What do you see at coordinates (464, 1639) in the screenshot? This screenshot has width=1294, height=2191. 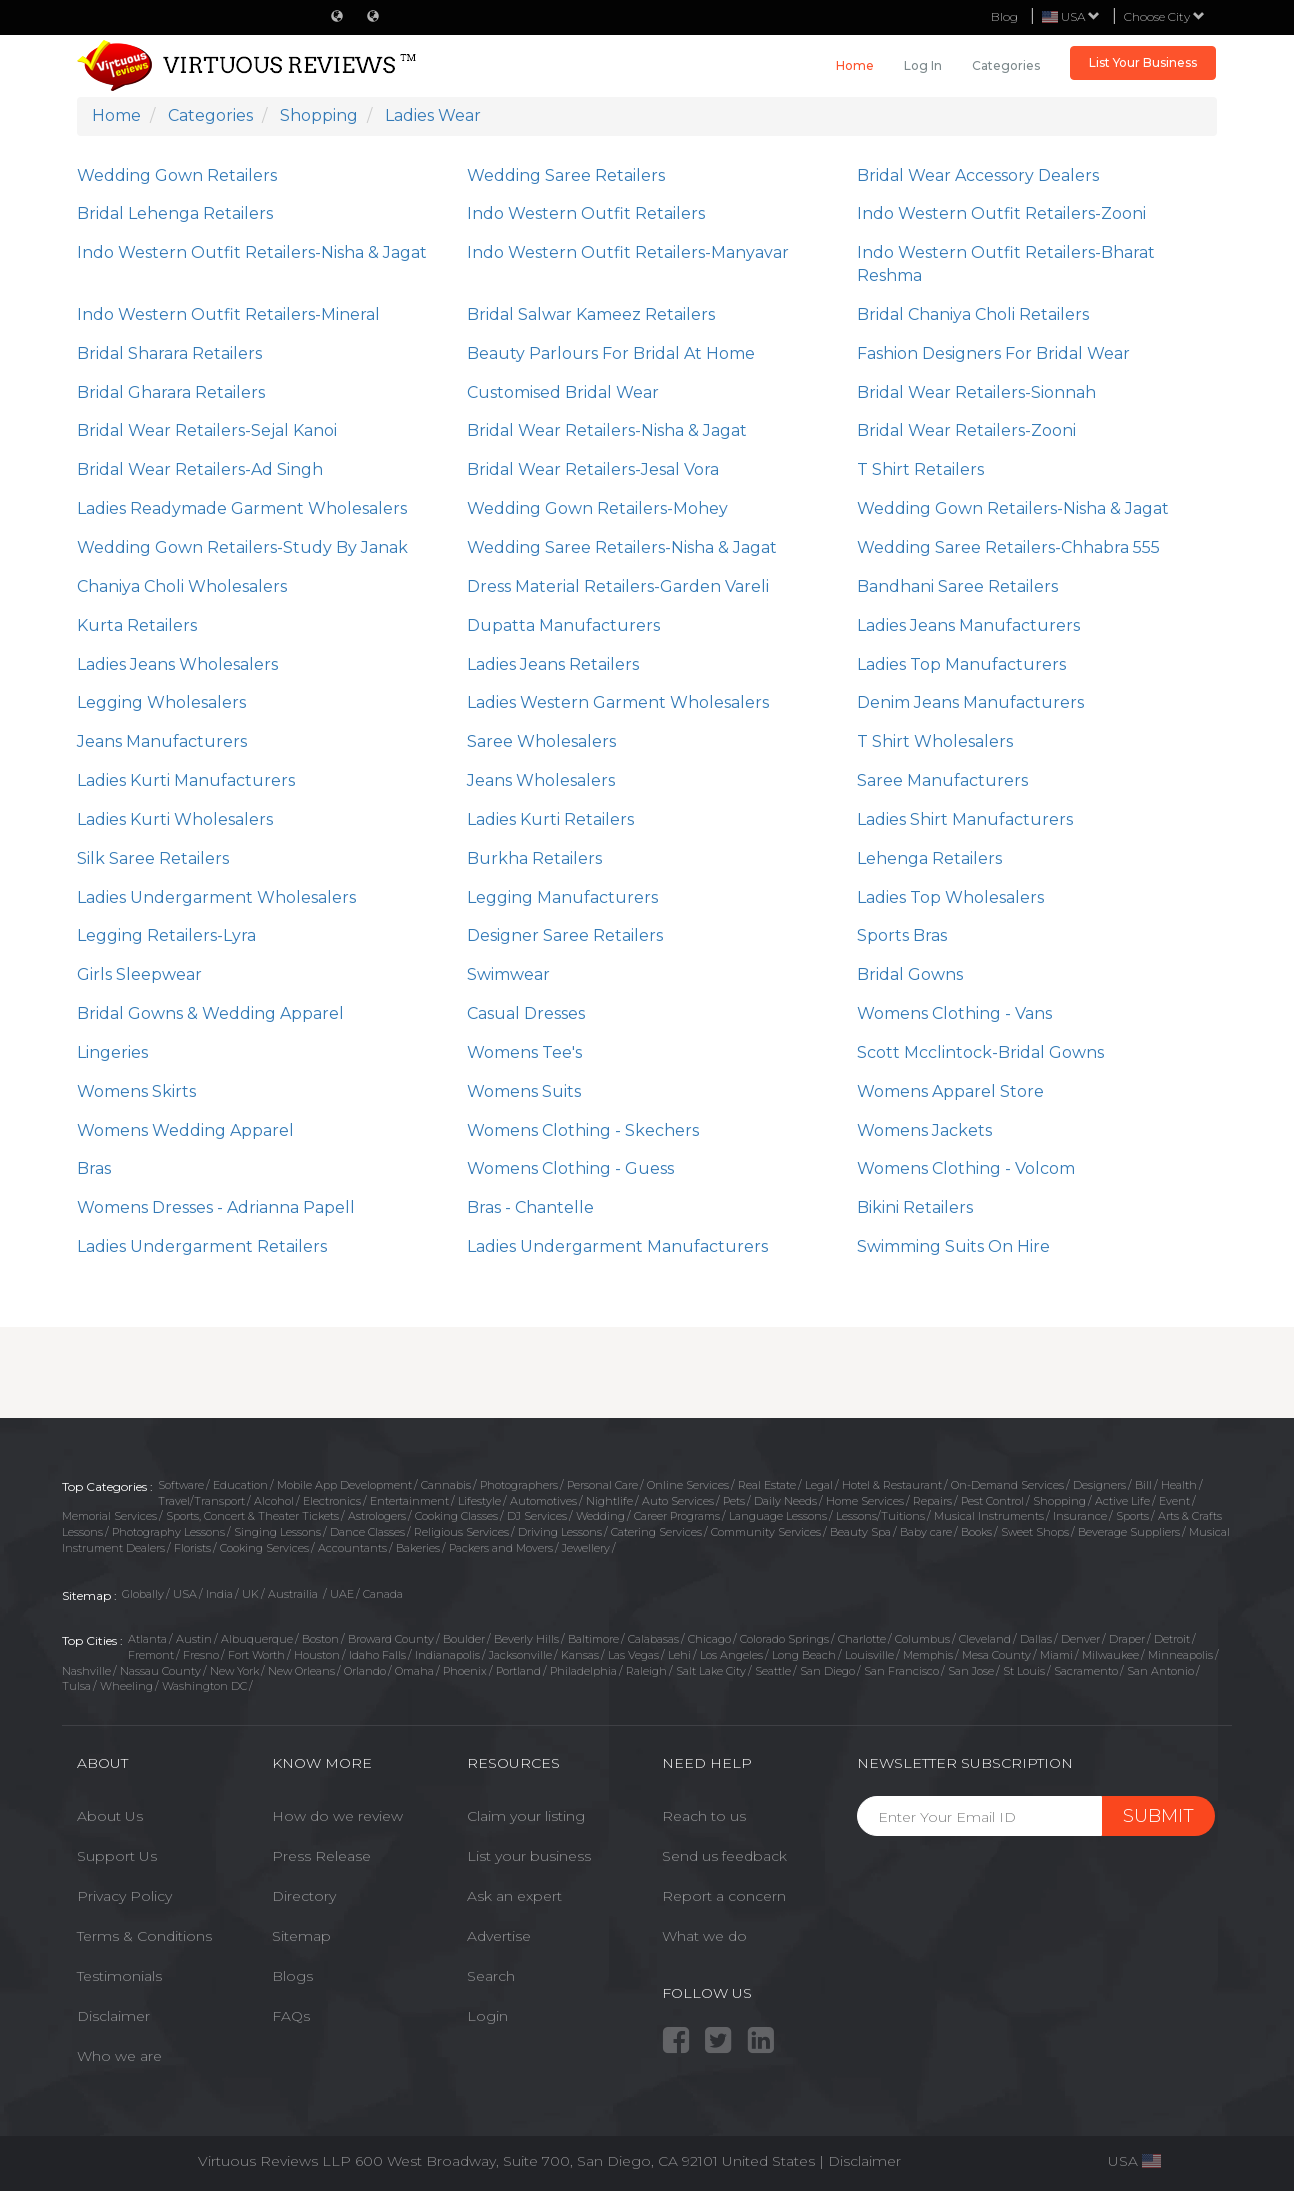 I see `Boulder` at bounding box center [464, 1639].